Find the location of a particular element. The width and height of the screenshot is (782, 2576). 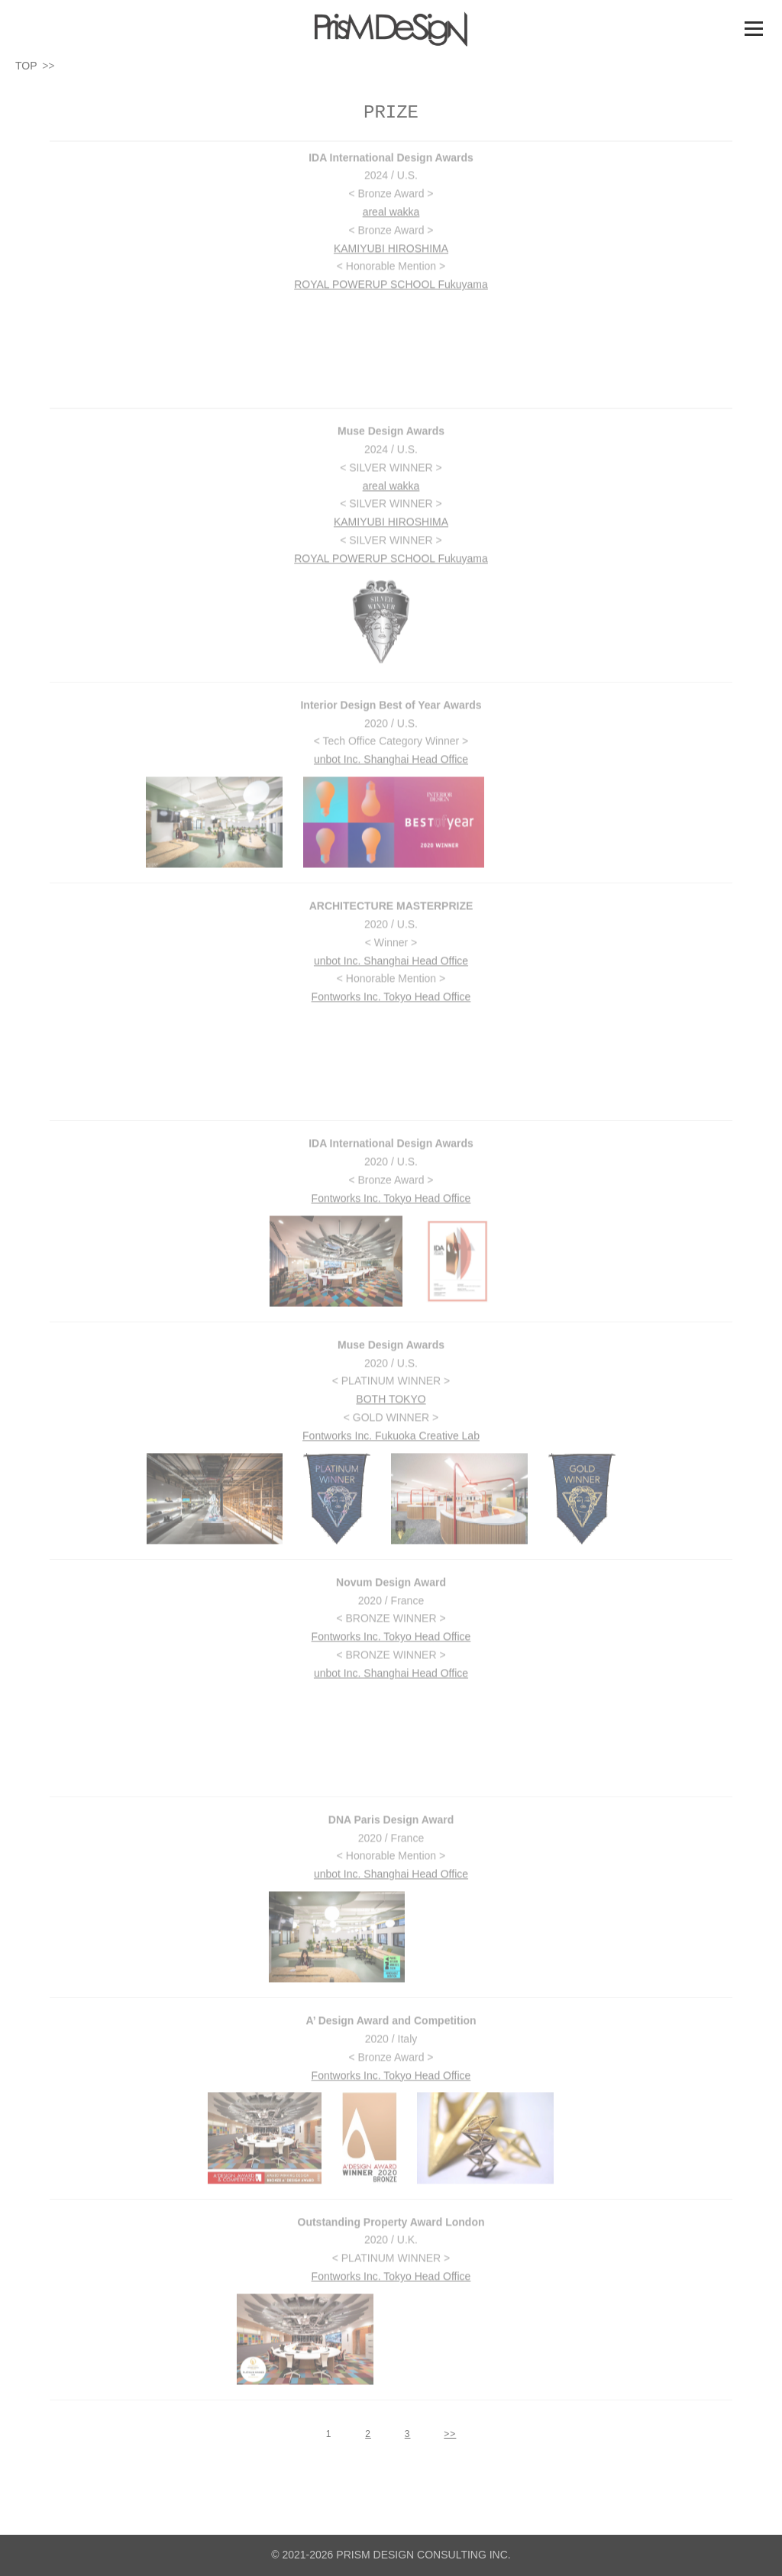

メニュー is located at coordinates (753, 28).